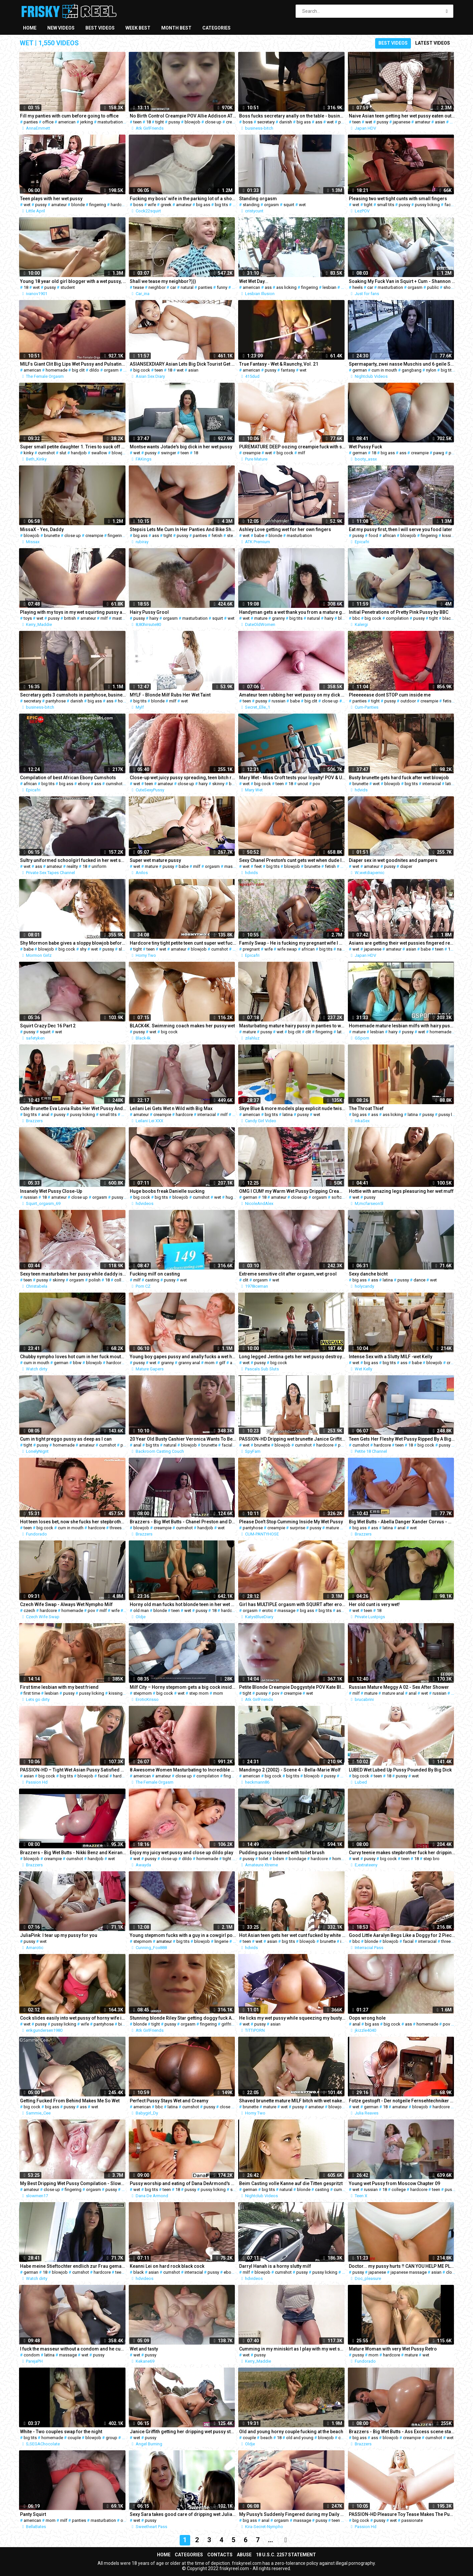 The height and width of the screenshot is (2576, 473). What do you see at coordinates (402, 1439) in the screenshot?
I see `Teen Gets Her Fleshy Wet Pussy Ripped By A Big Cock` at bounding box center [402, 1439].